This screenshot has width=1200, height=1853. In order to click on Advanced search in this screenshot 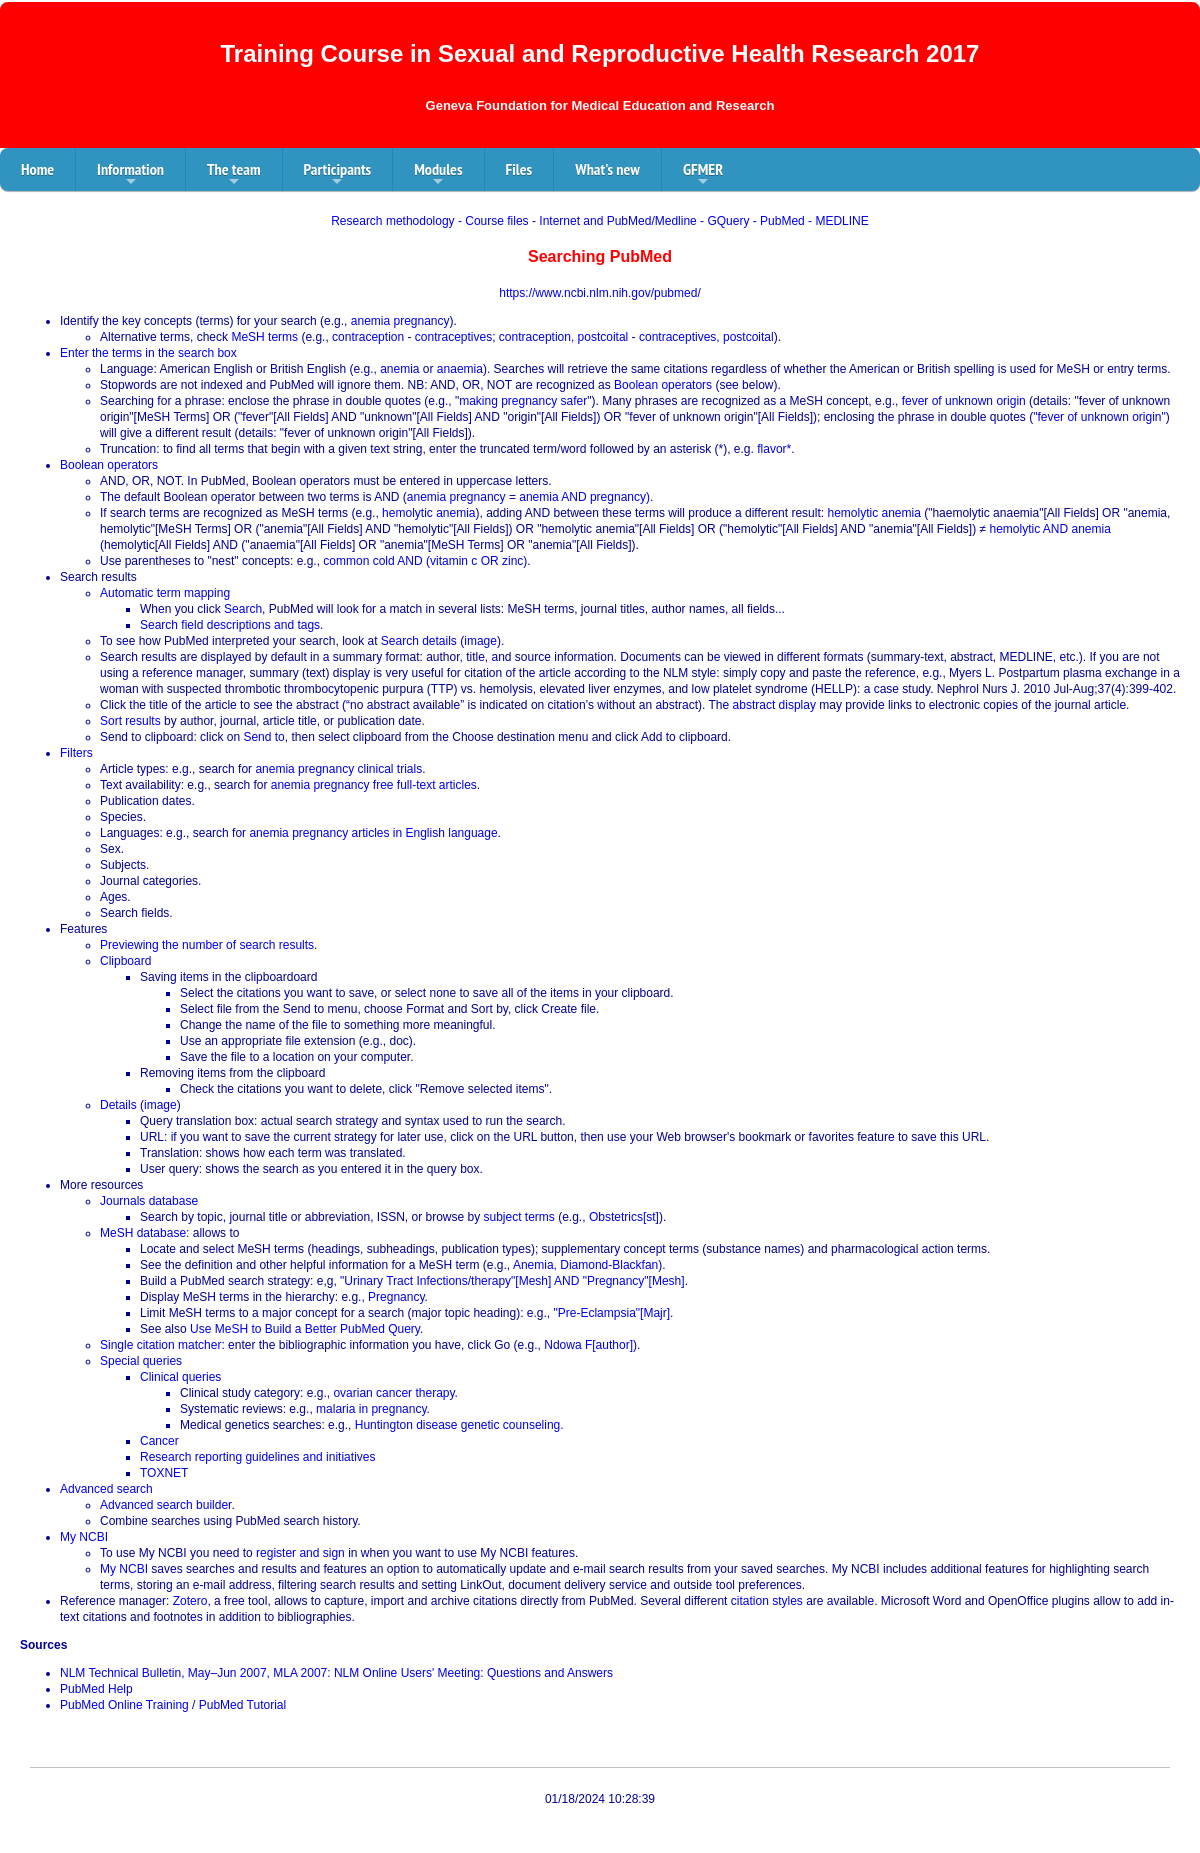, I will do `click(106, 1489)`.